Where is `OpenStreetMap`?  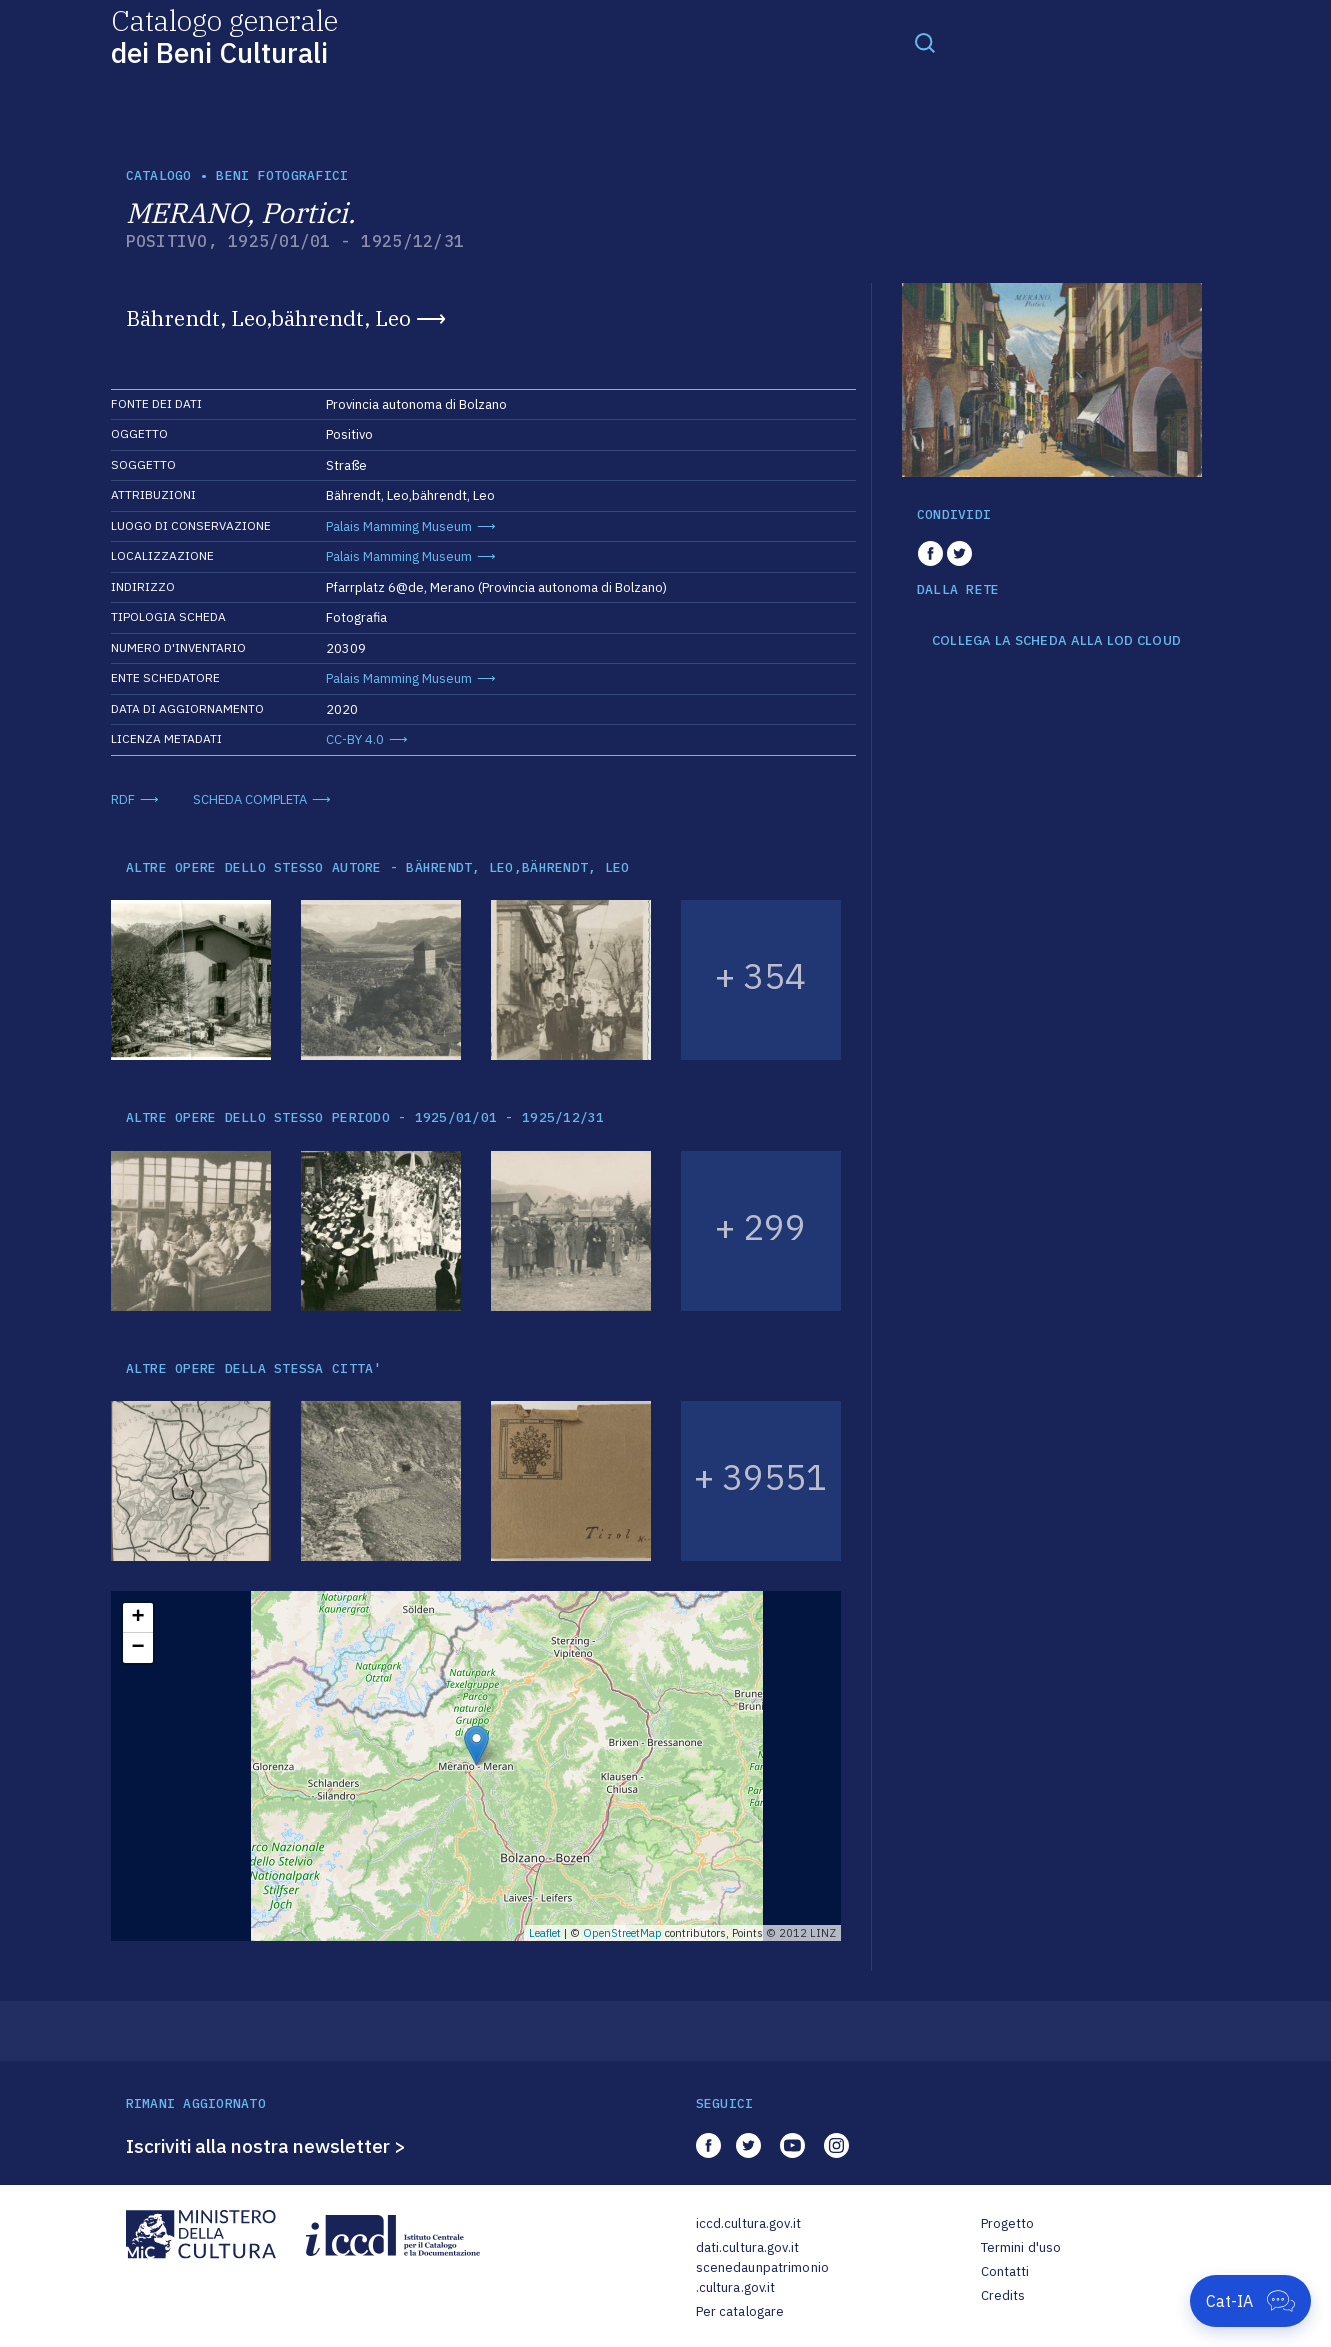
OpenStreetMap is located at coordinates (622, 1933).